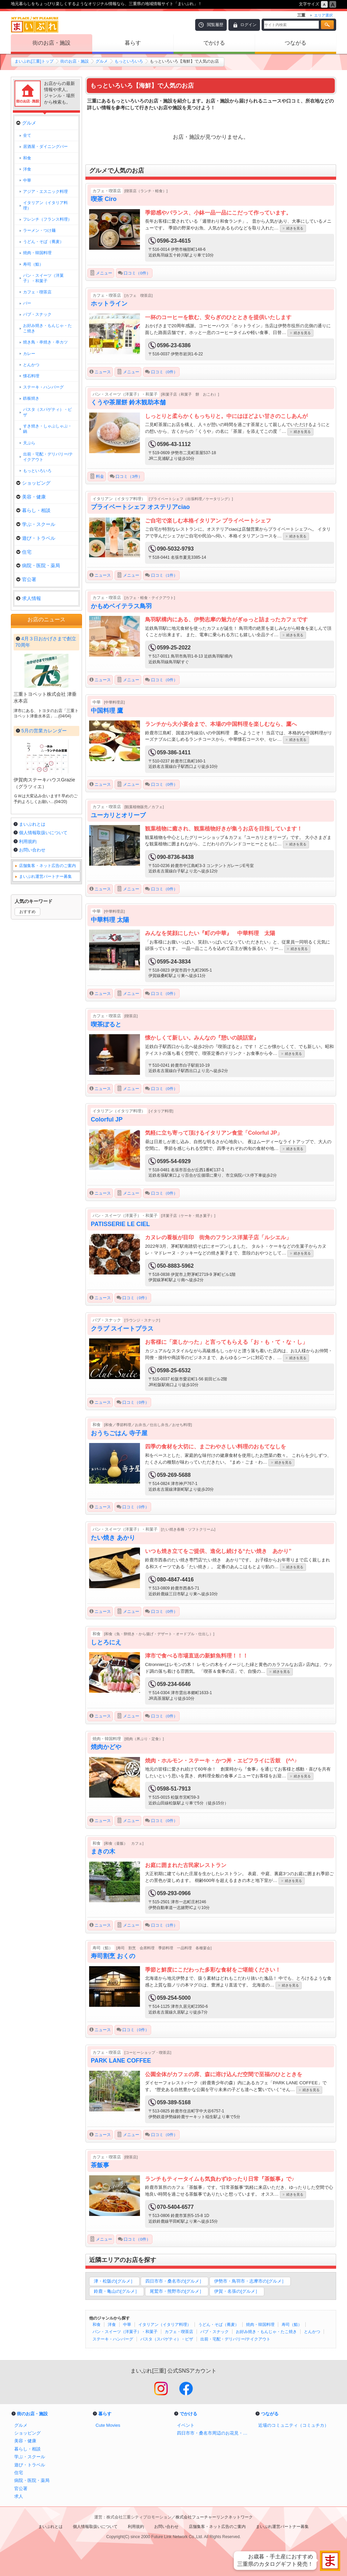 This screenshot has height=2576, width=347. I want to click on ステーキ・ハンバーグ, so click(113, 2339).